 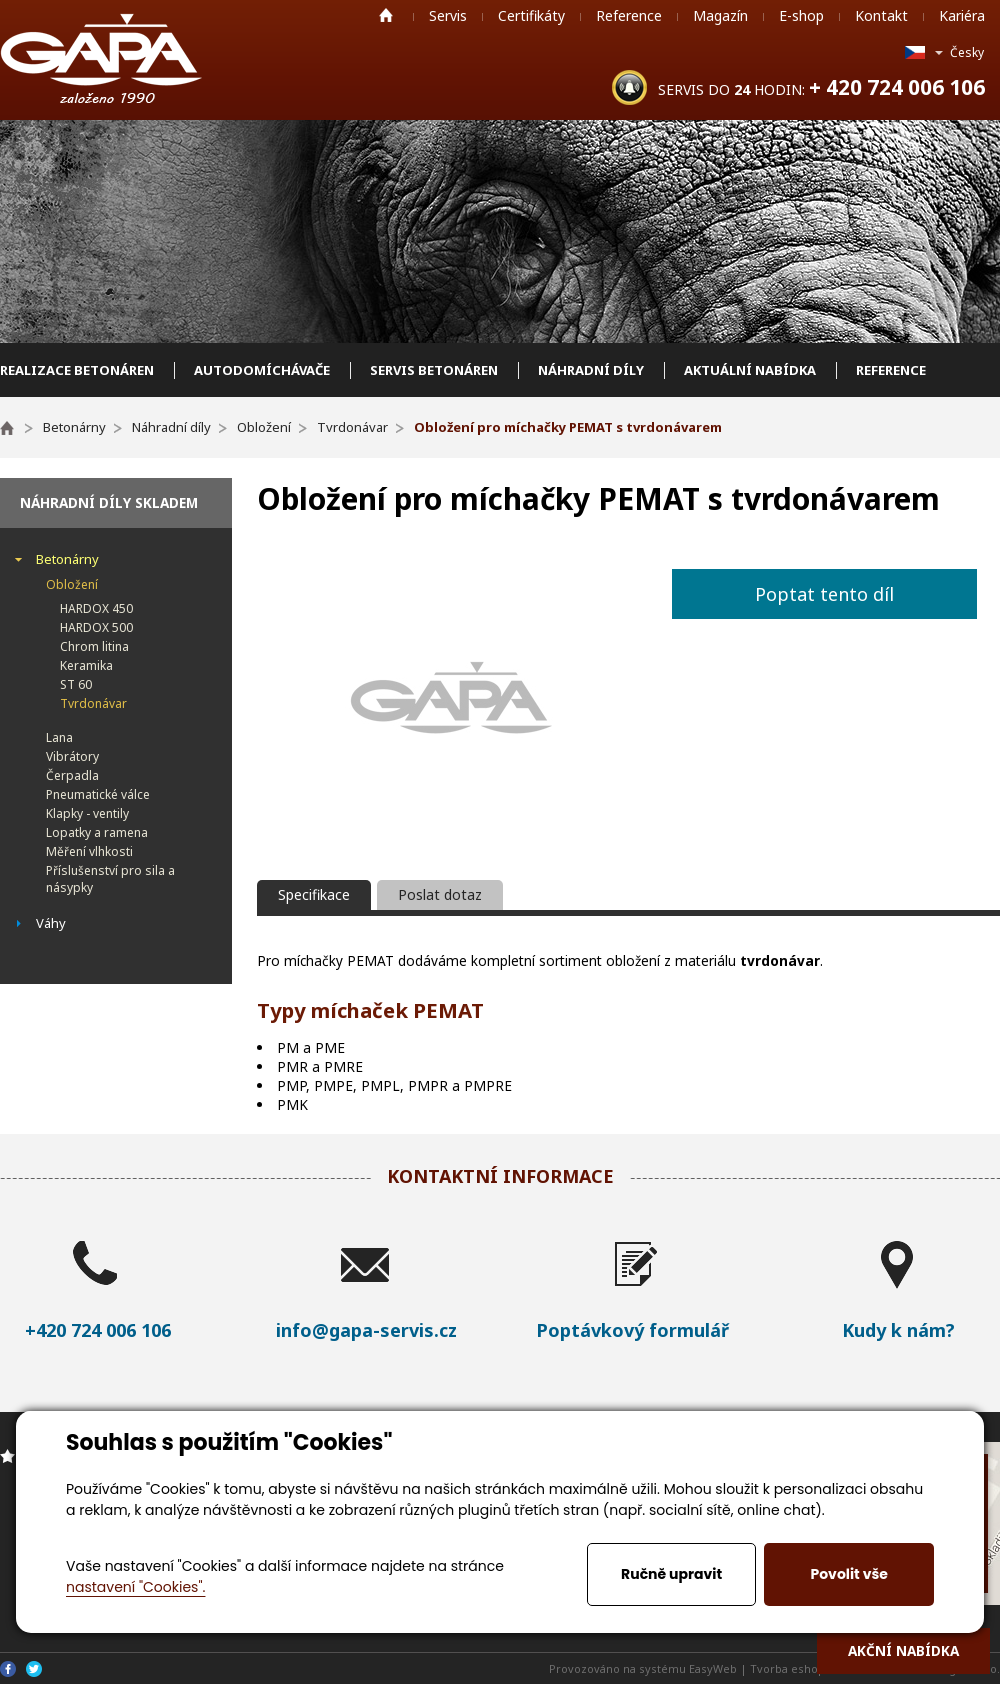 I want to click on Servis, so click(x=448, y=15).